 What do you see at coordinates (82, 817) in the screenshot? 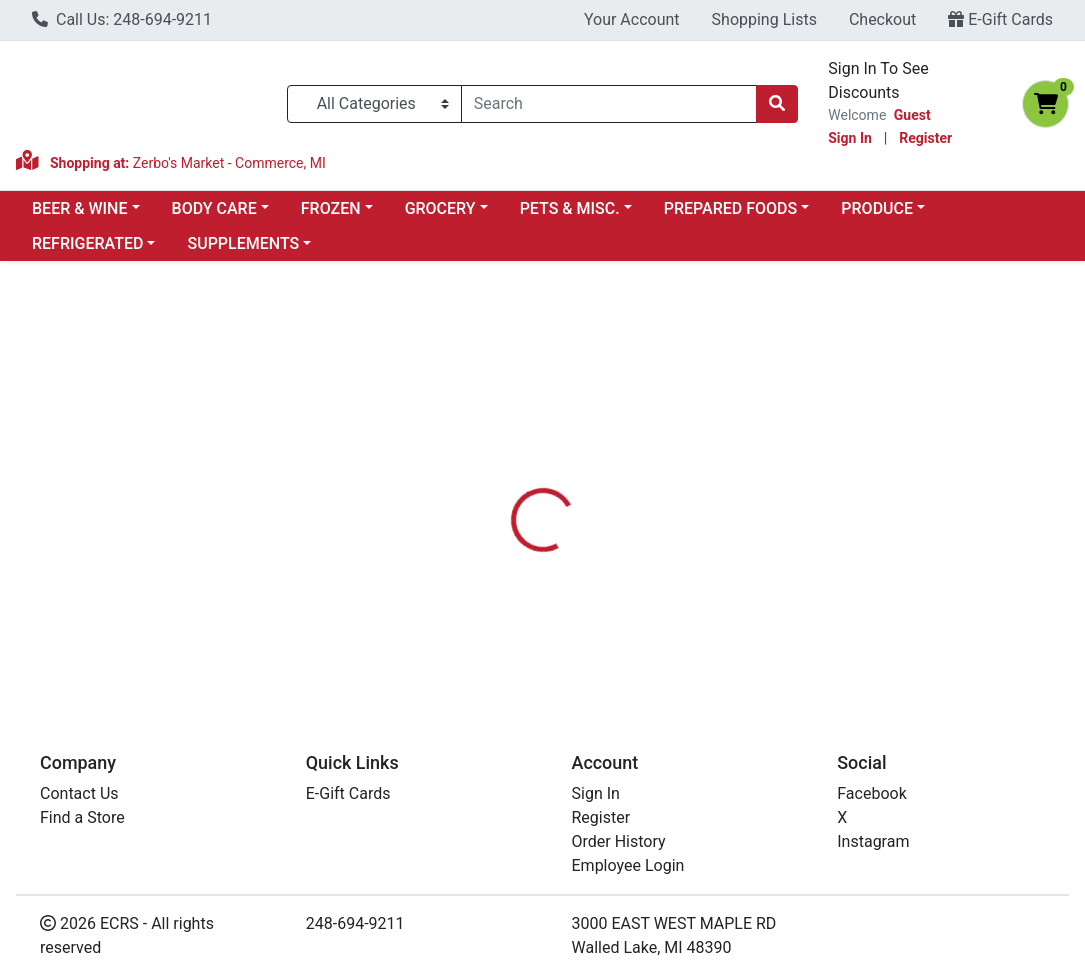
I see `Find a Store` at bounding box center [82, 817].